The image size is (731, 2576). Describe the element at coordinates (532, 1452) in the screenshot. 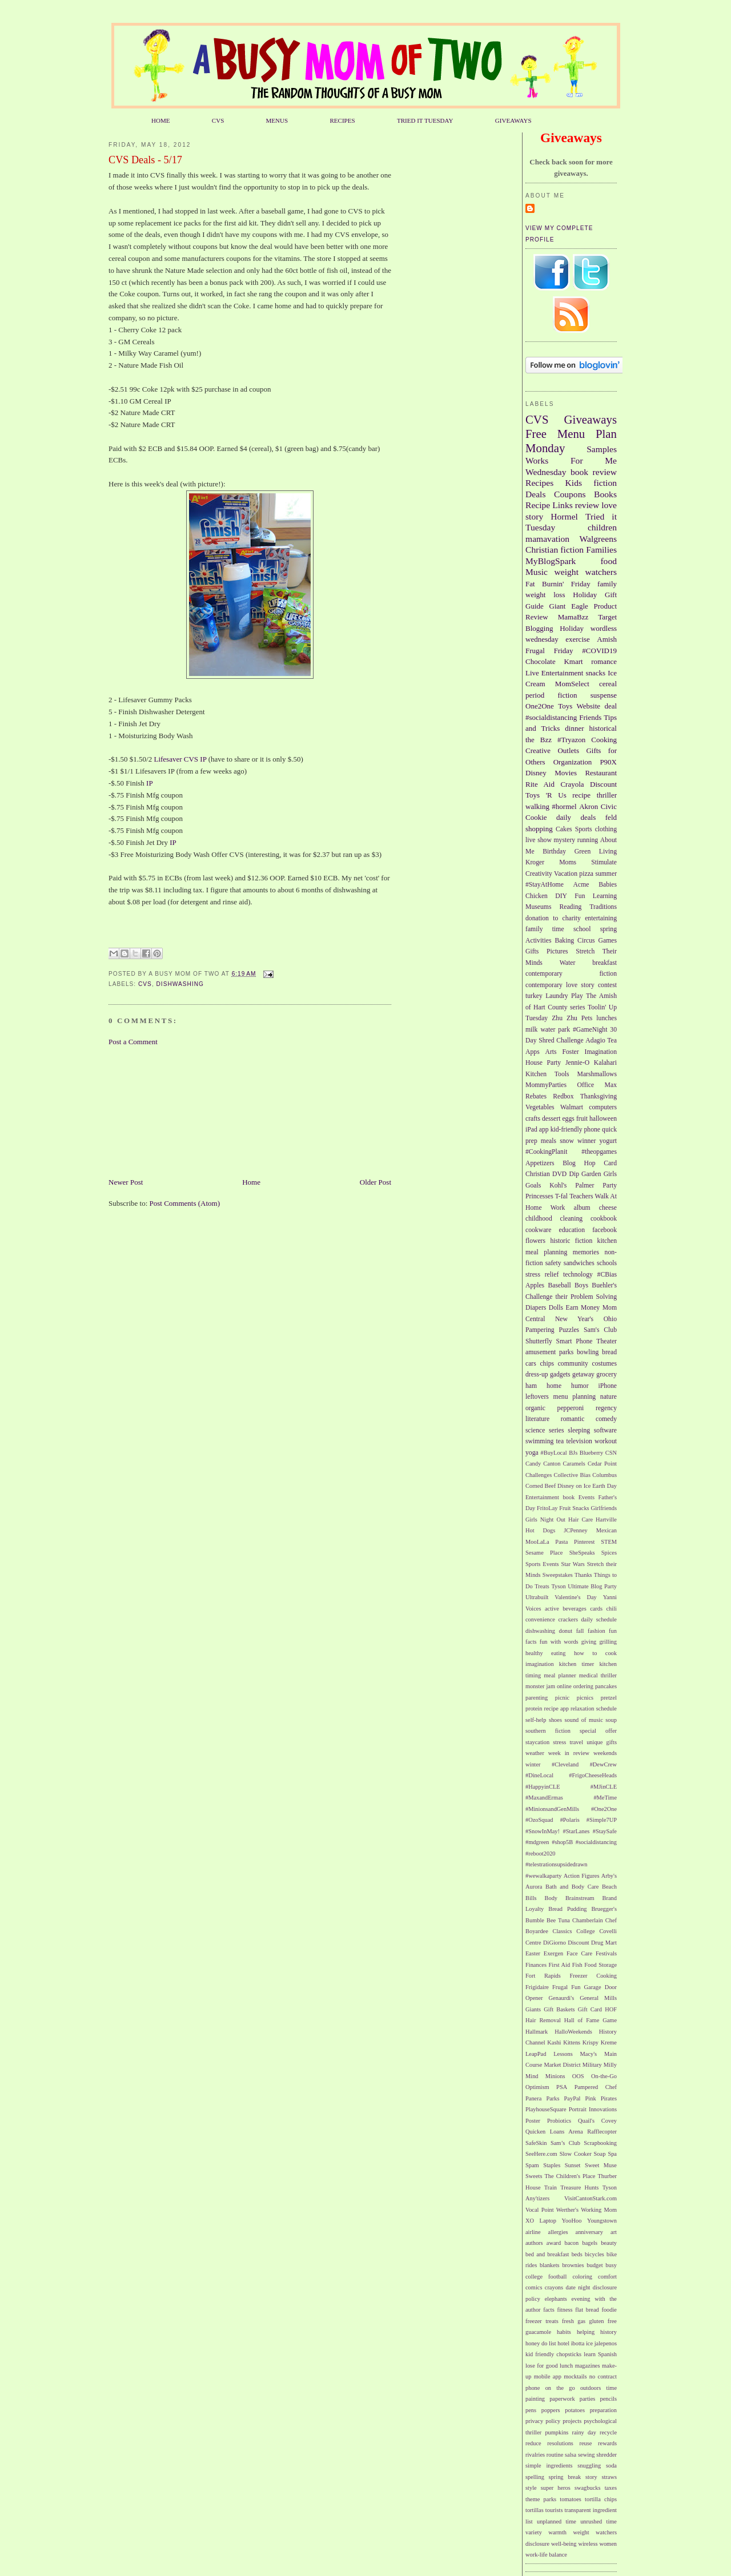

I see `yoga` at that location.